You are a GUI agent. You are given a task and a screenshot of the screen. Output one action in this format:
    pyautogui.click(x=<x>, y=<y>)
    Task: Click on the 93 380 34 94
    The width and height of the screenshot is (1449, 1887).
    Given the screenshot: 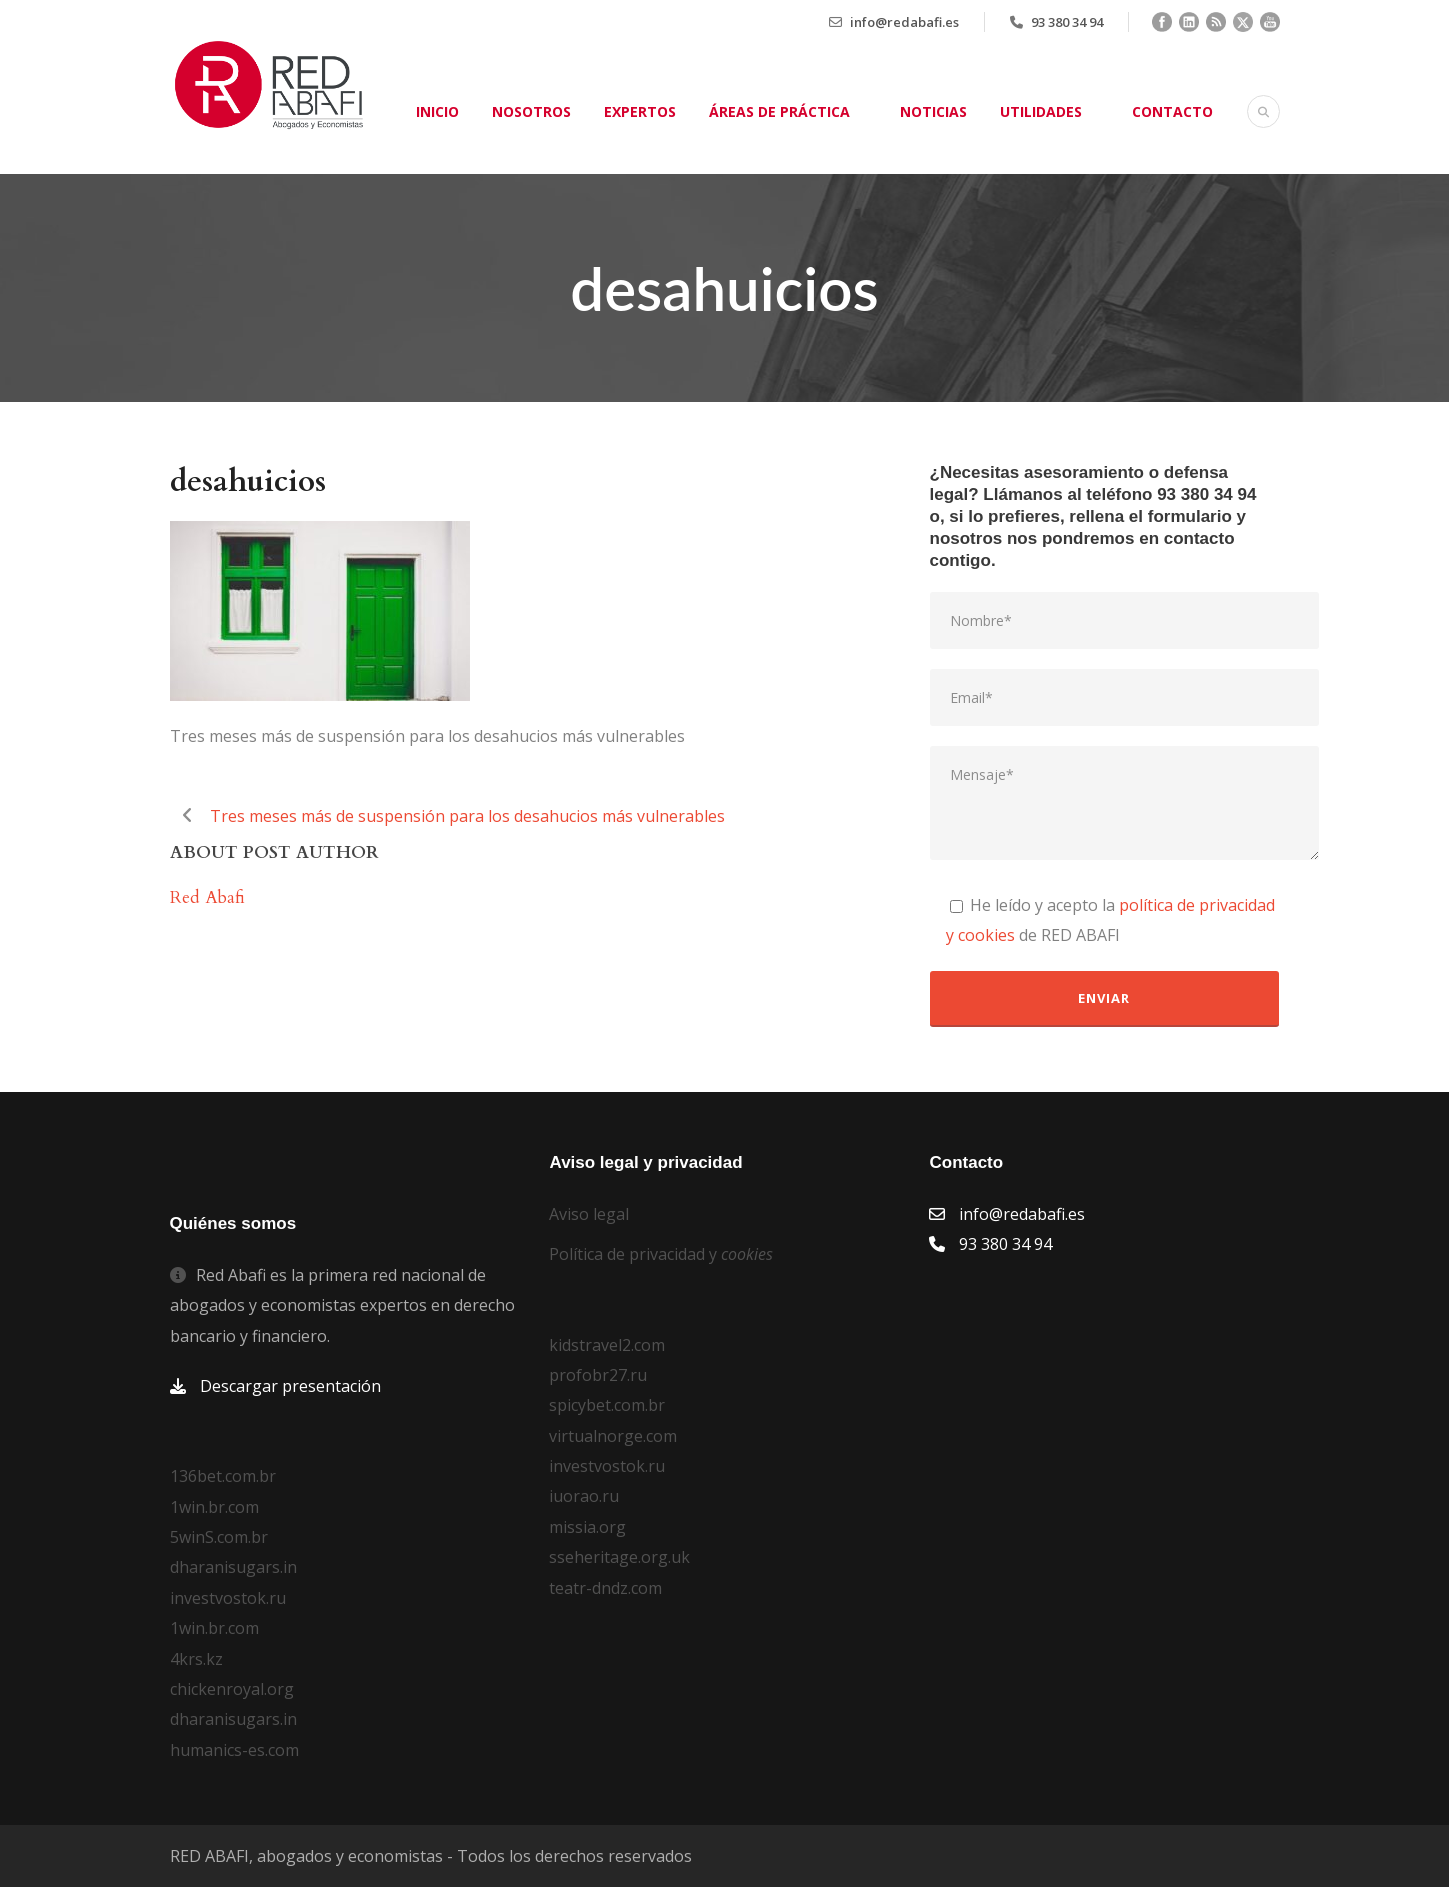 What is the action you would take?
    pyautogui.click(x=1067, y=22)
    